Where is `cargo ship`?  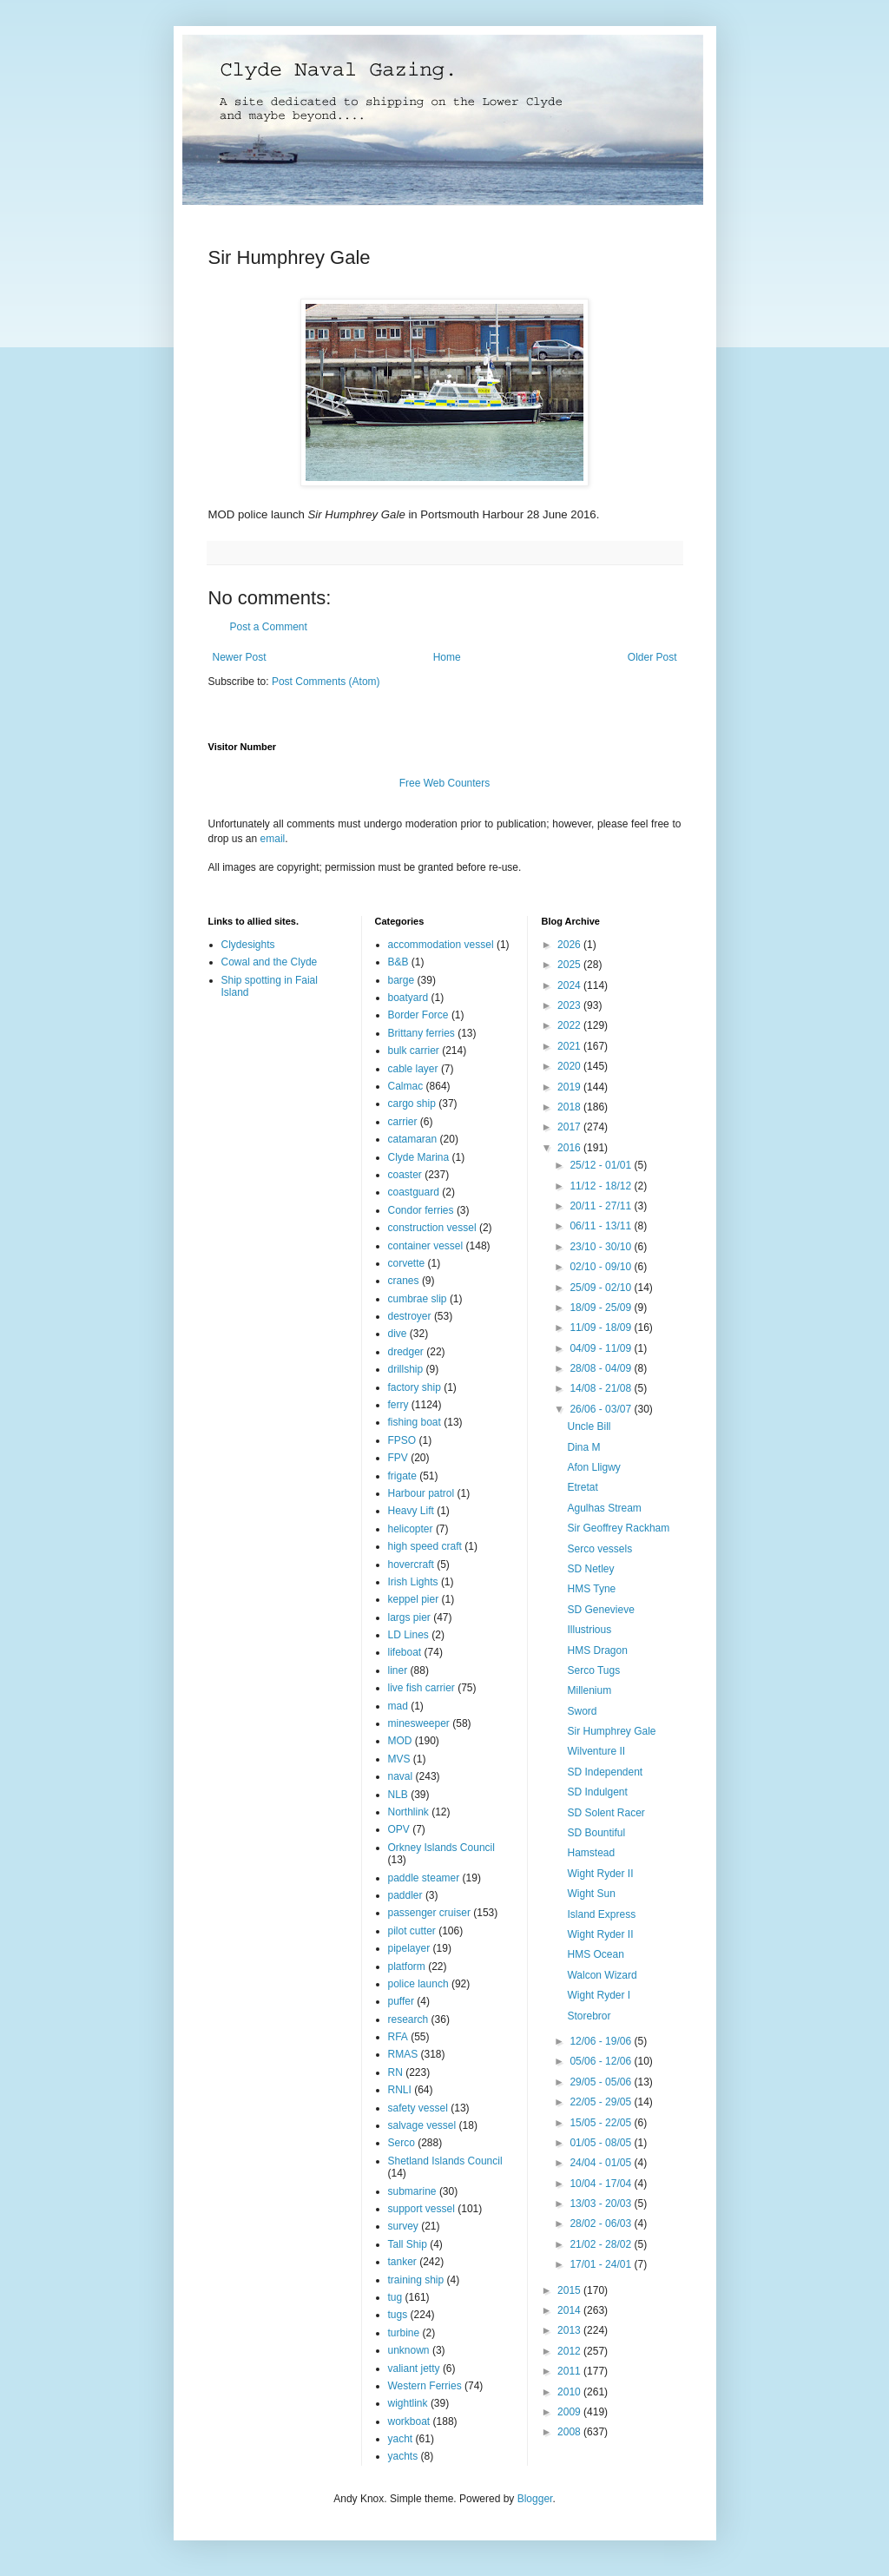 cargo ship is located at coordinates (412, 1103).